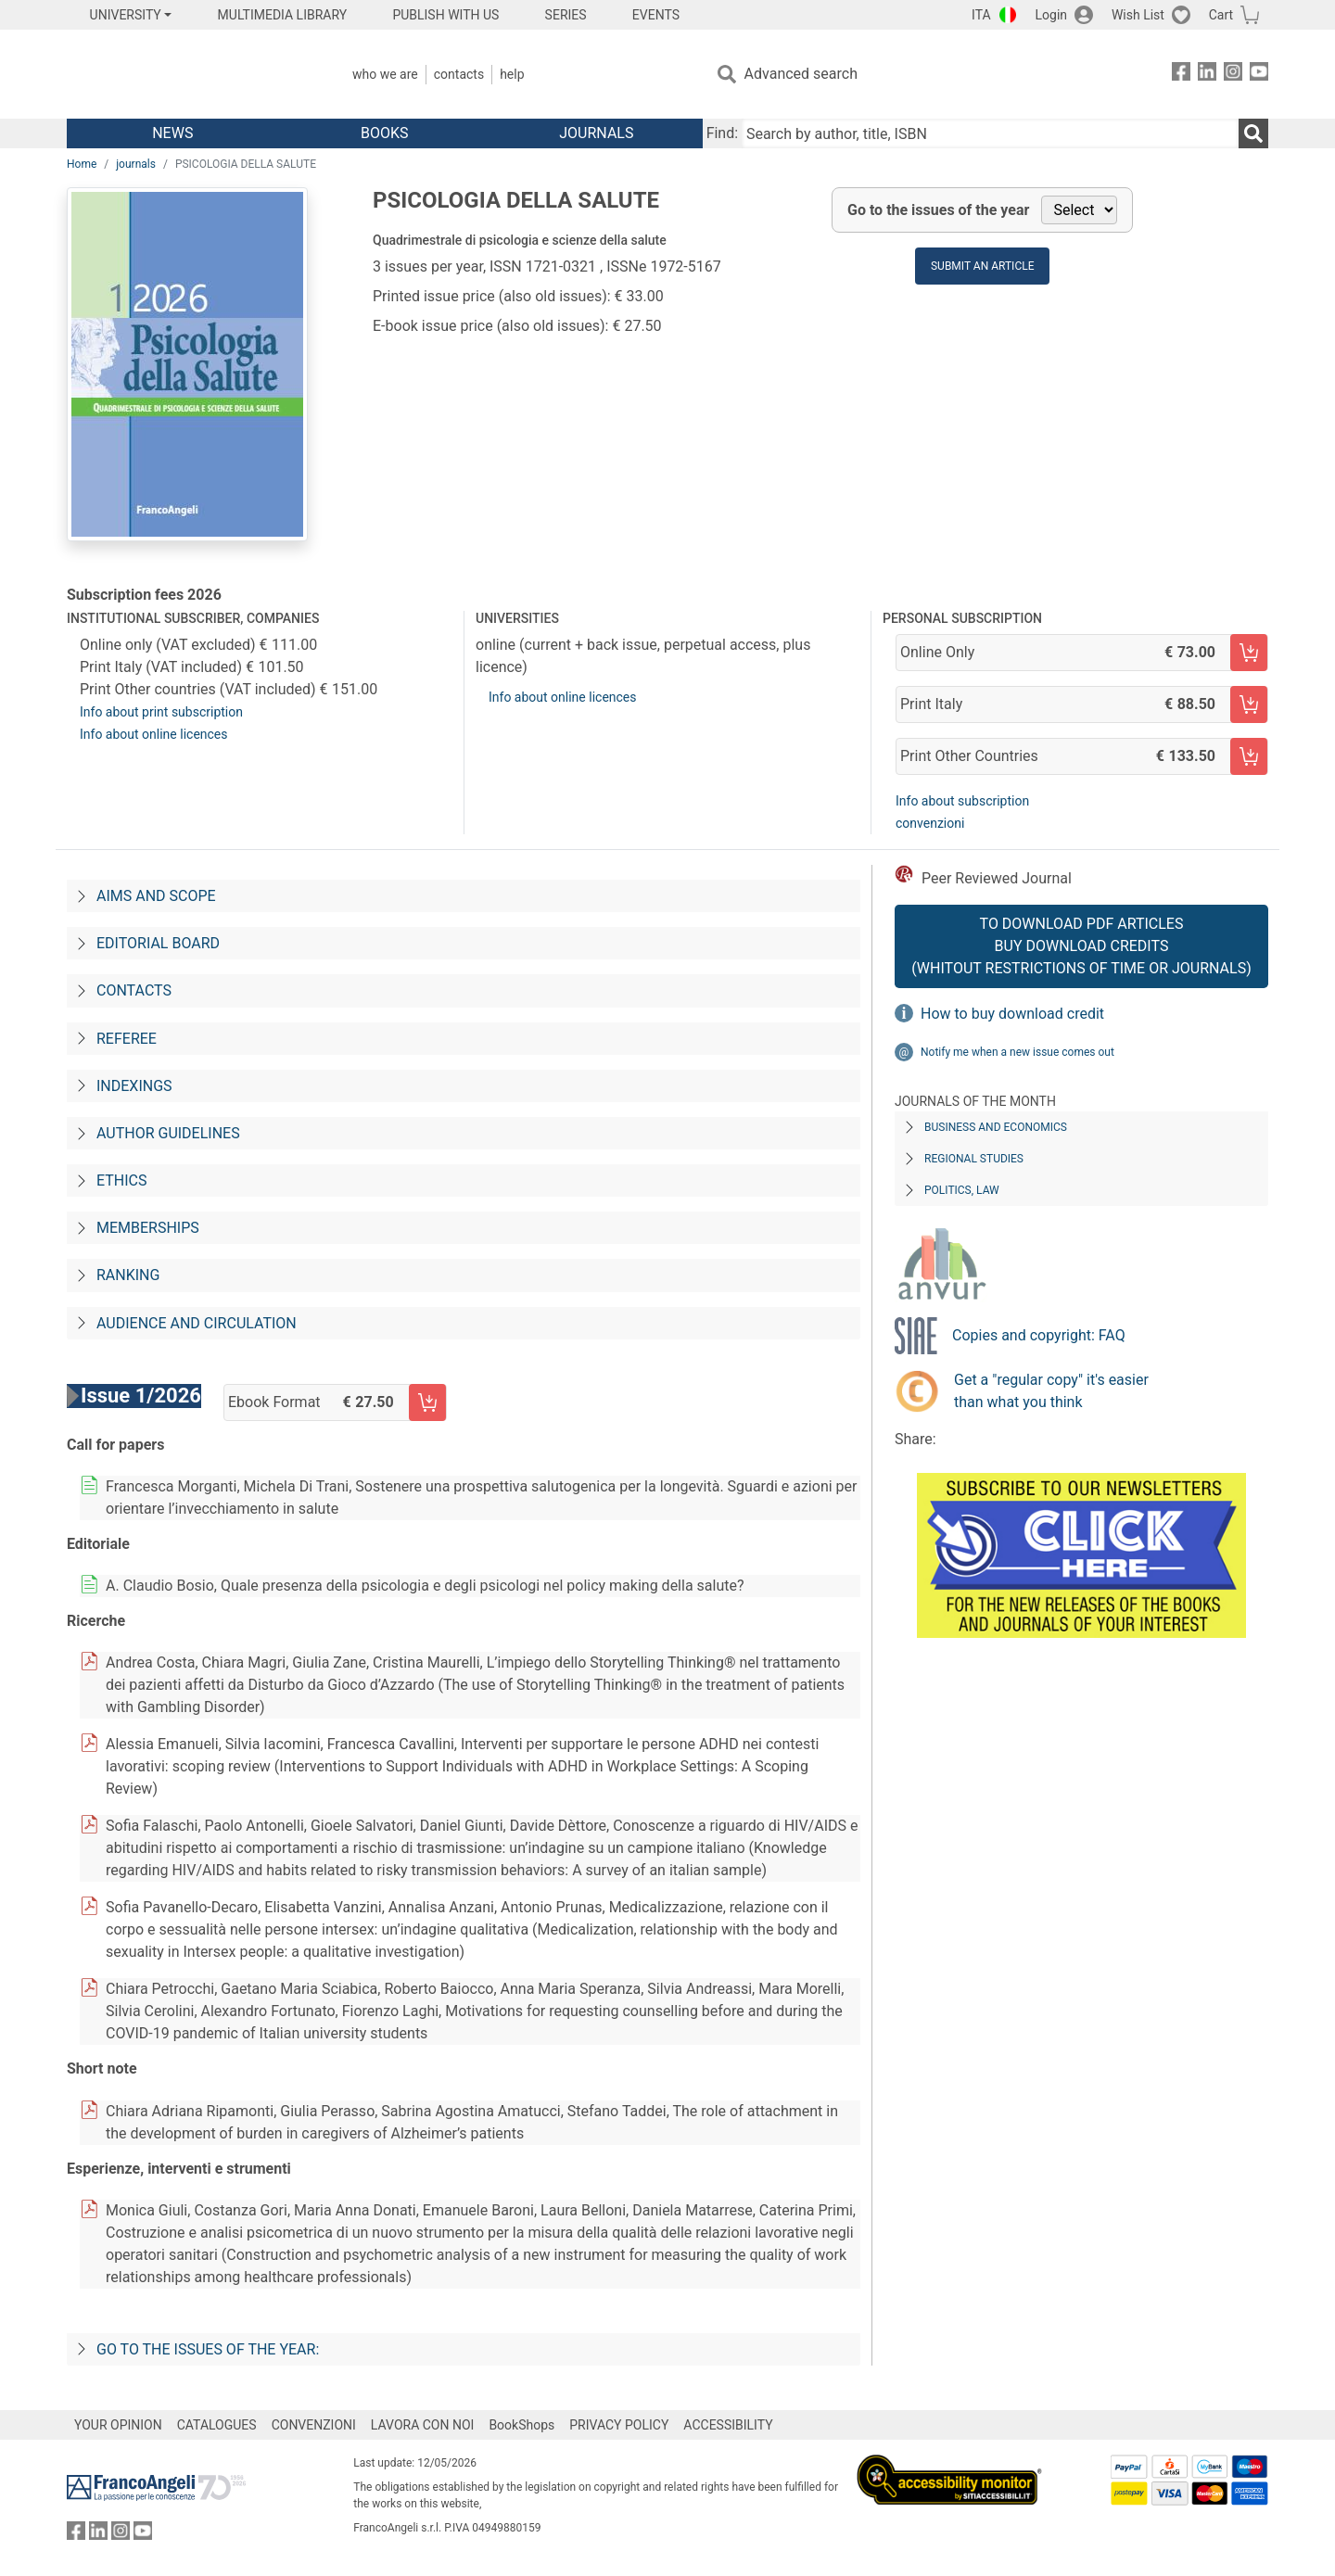  Describe the element at coordinates (1012, 1013) in the screenshot. I see `How to buy download credit` at that location.